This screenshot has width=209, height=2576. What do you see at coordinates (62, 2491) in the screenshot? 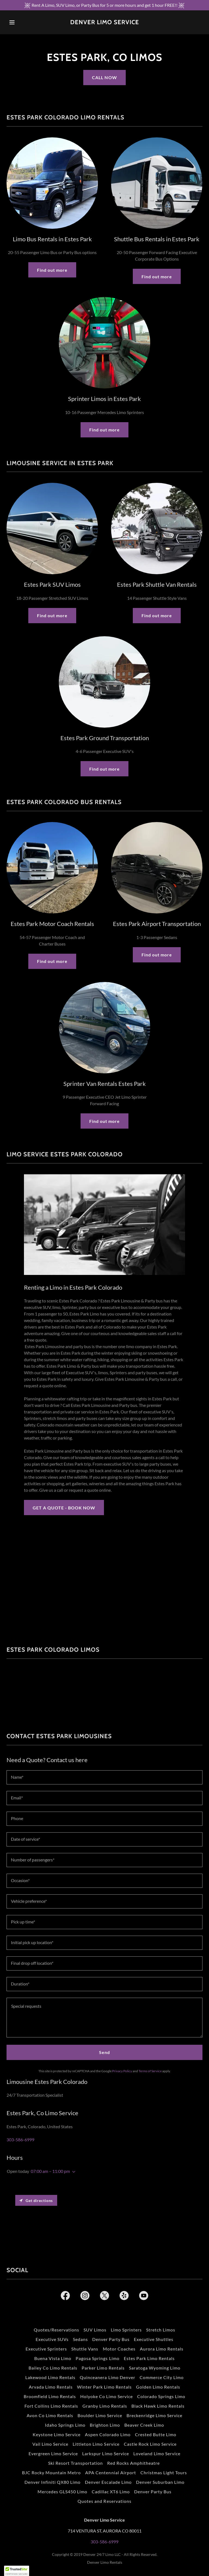
I see `Mercedes GLS450 Limo [link]` at bounding box center [62, 2491].